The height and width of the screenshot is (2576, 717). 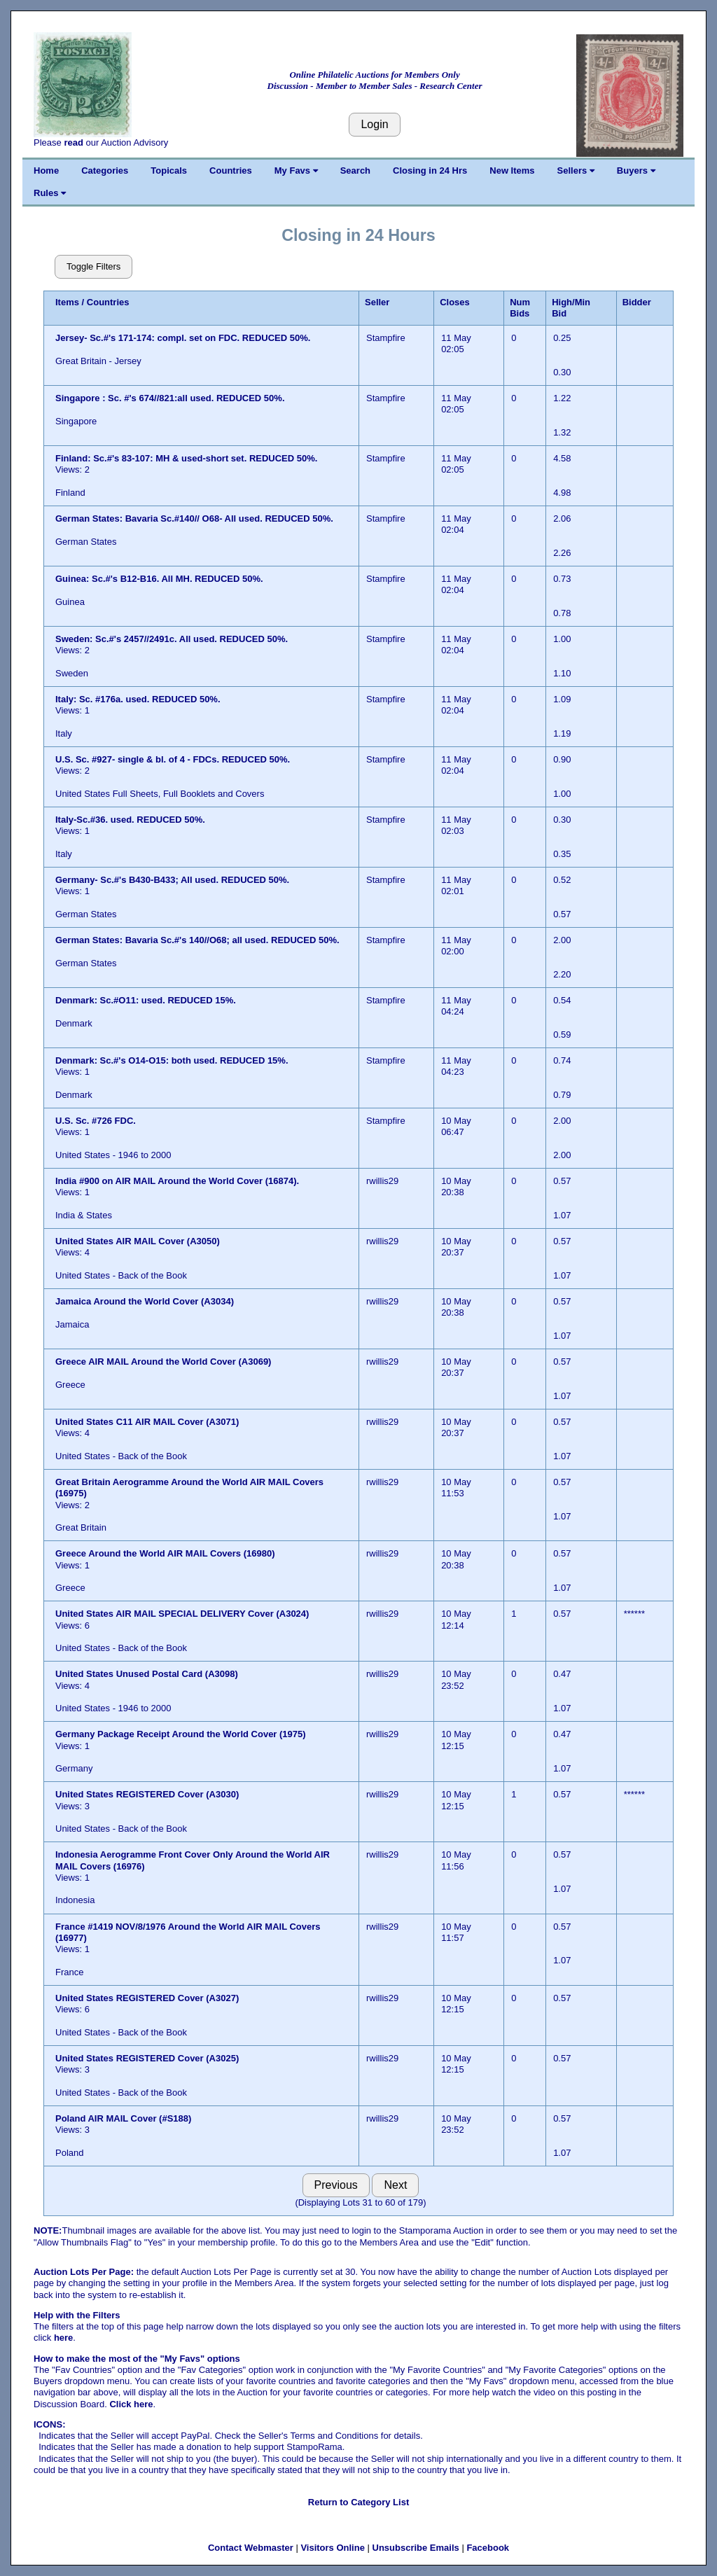 I want to click on Jamaica Around the World Cover (A3034), so click(x=144, y=1301).